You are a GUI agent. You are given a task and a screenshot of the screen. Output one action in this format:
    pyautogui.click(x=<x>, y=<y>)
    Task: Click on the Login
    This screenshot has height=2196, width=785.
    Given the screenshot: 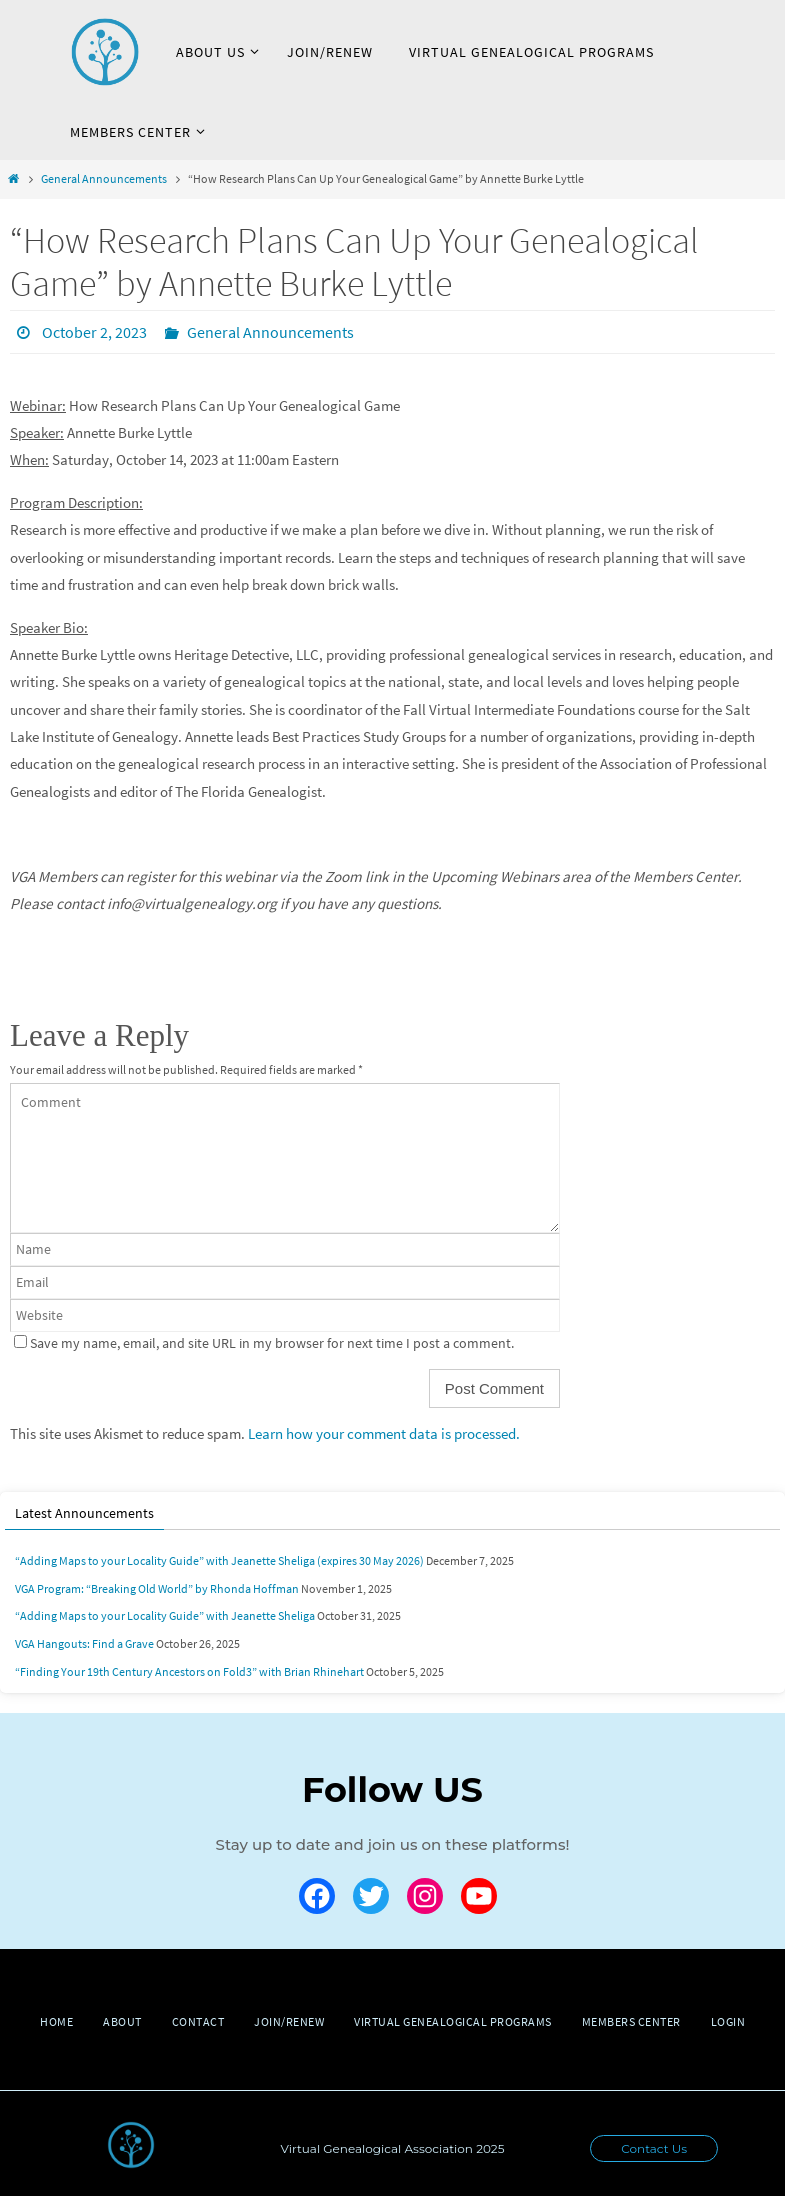 What is the action you would take?
    pyautogui.click(x=728, y=2021)
    